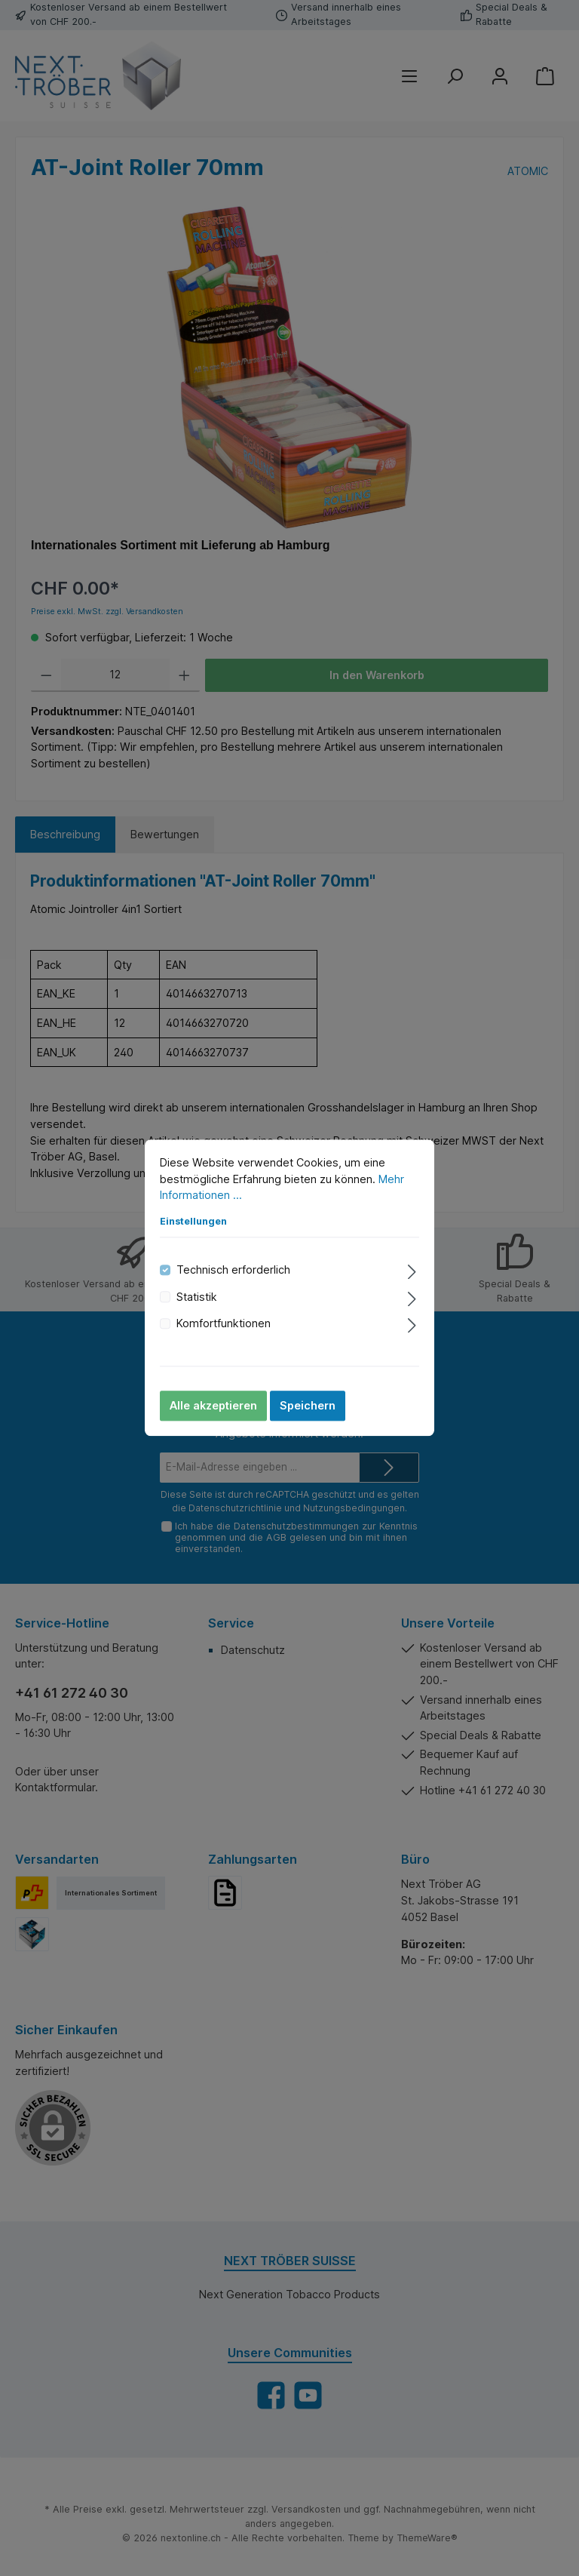  What do you see at coordinates (196, 1296) in the screenshot?
I see `Statistik` at bounding box center [196, 1296].